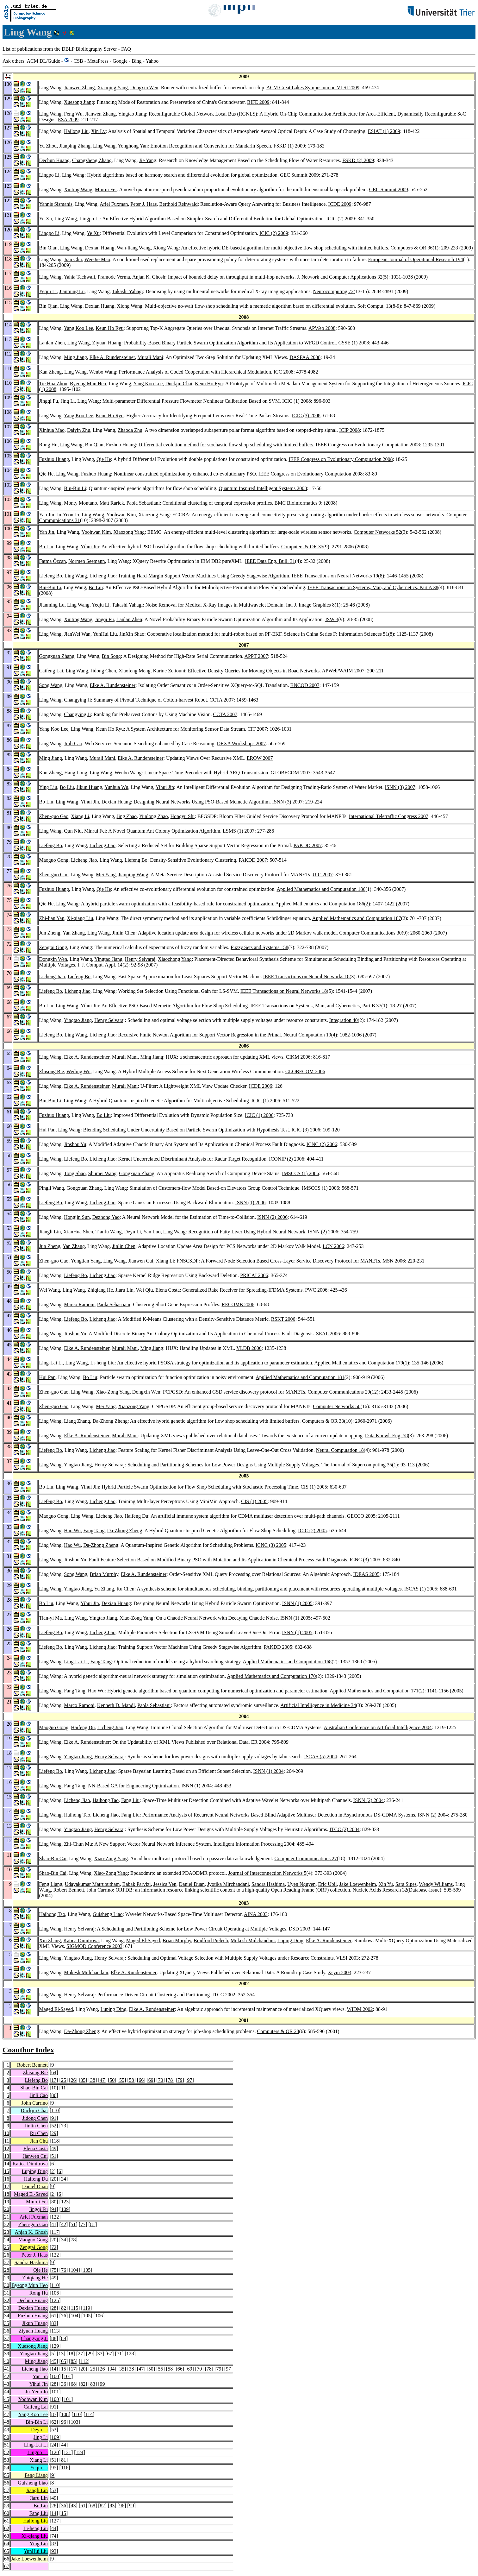 This screenshot has width=478, height=2576. I want to click on 73, so click(63, 2125).